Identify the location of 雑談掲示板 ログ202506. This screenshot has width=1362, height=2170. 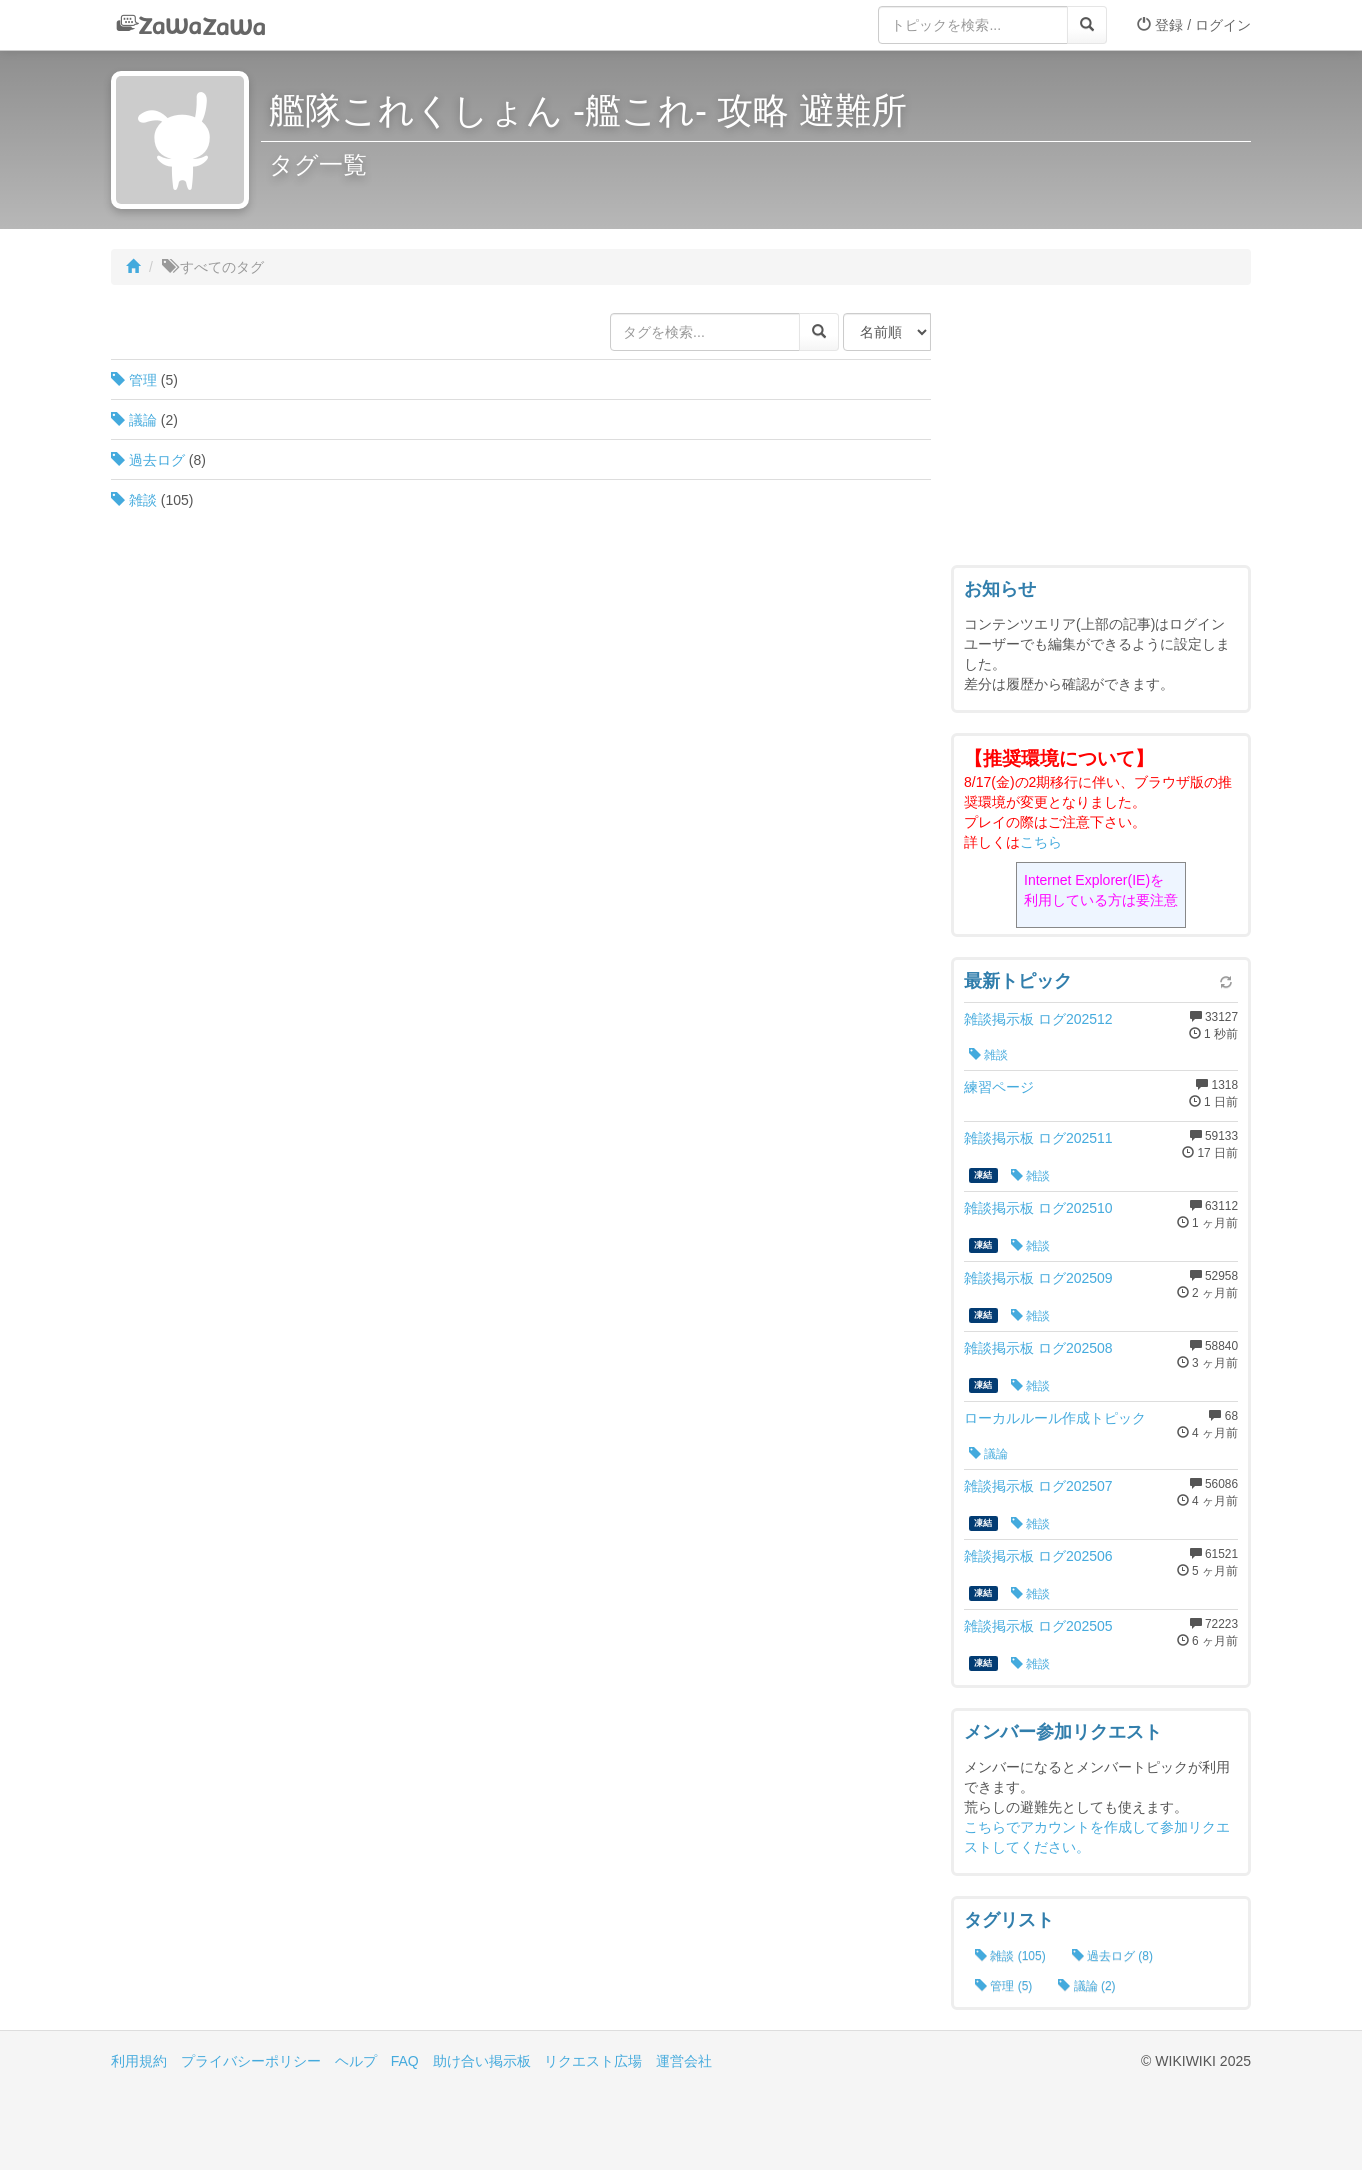
(1038, 1556).